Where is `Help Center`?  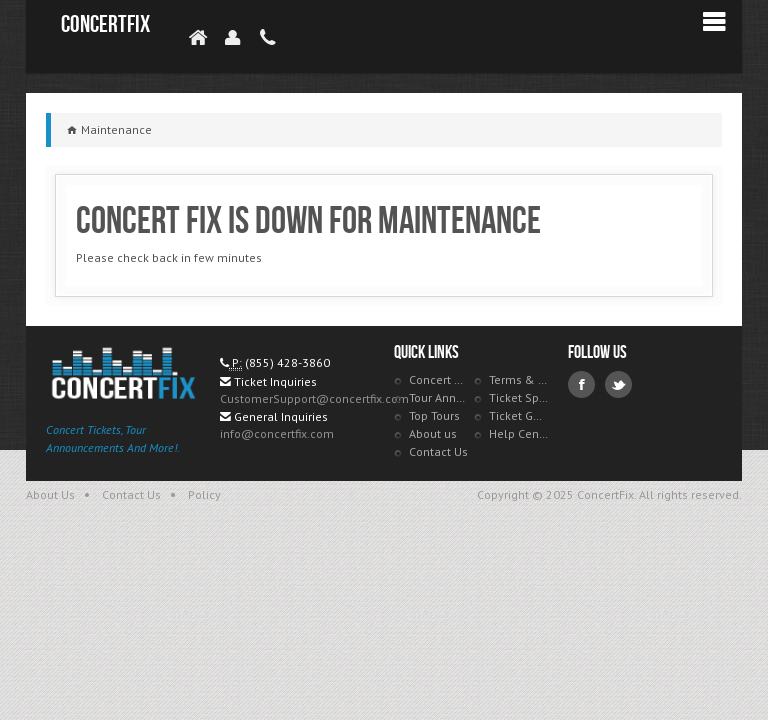
Help Center is located at coordinates (519, 433).